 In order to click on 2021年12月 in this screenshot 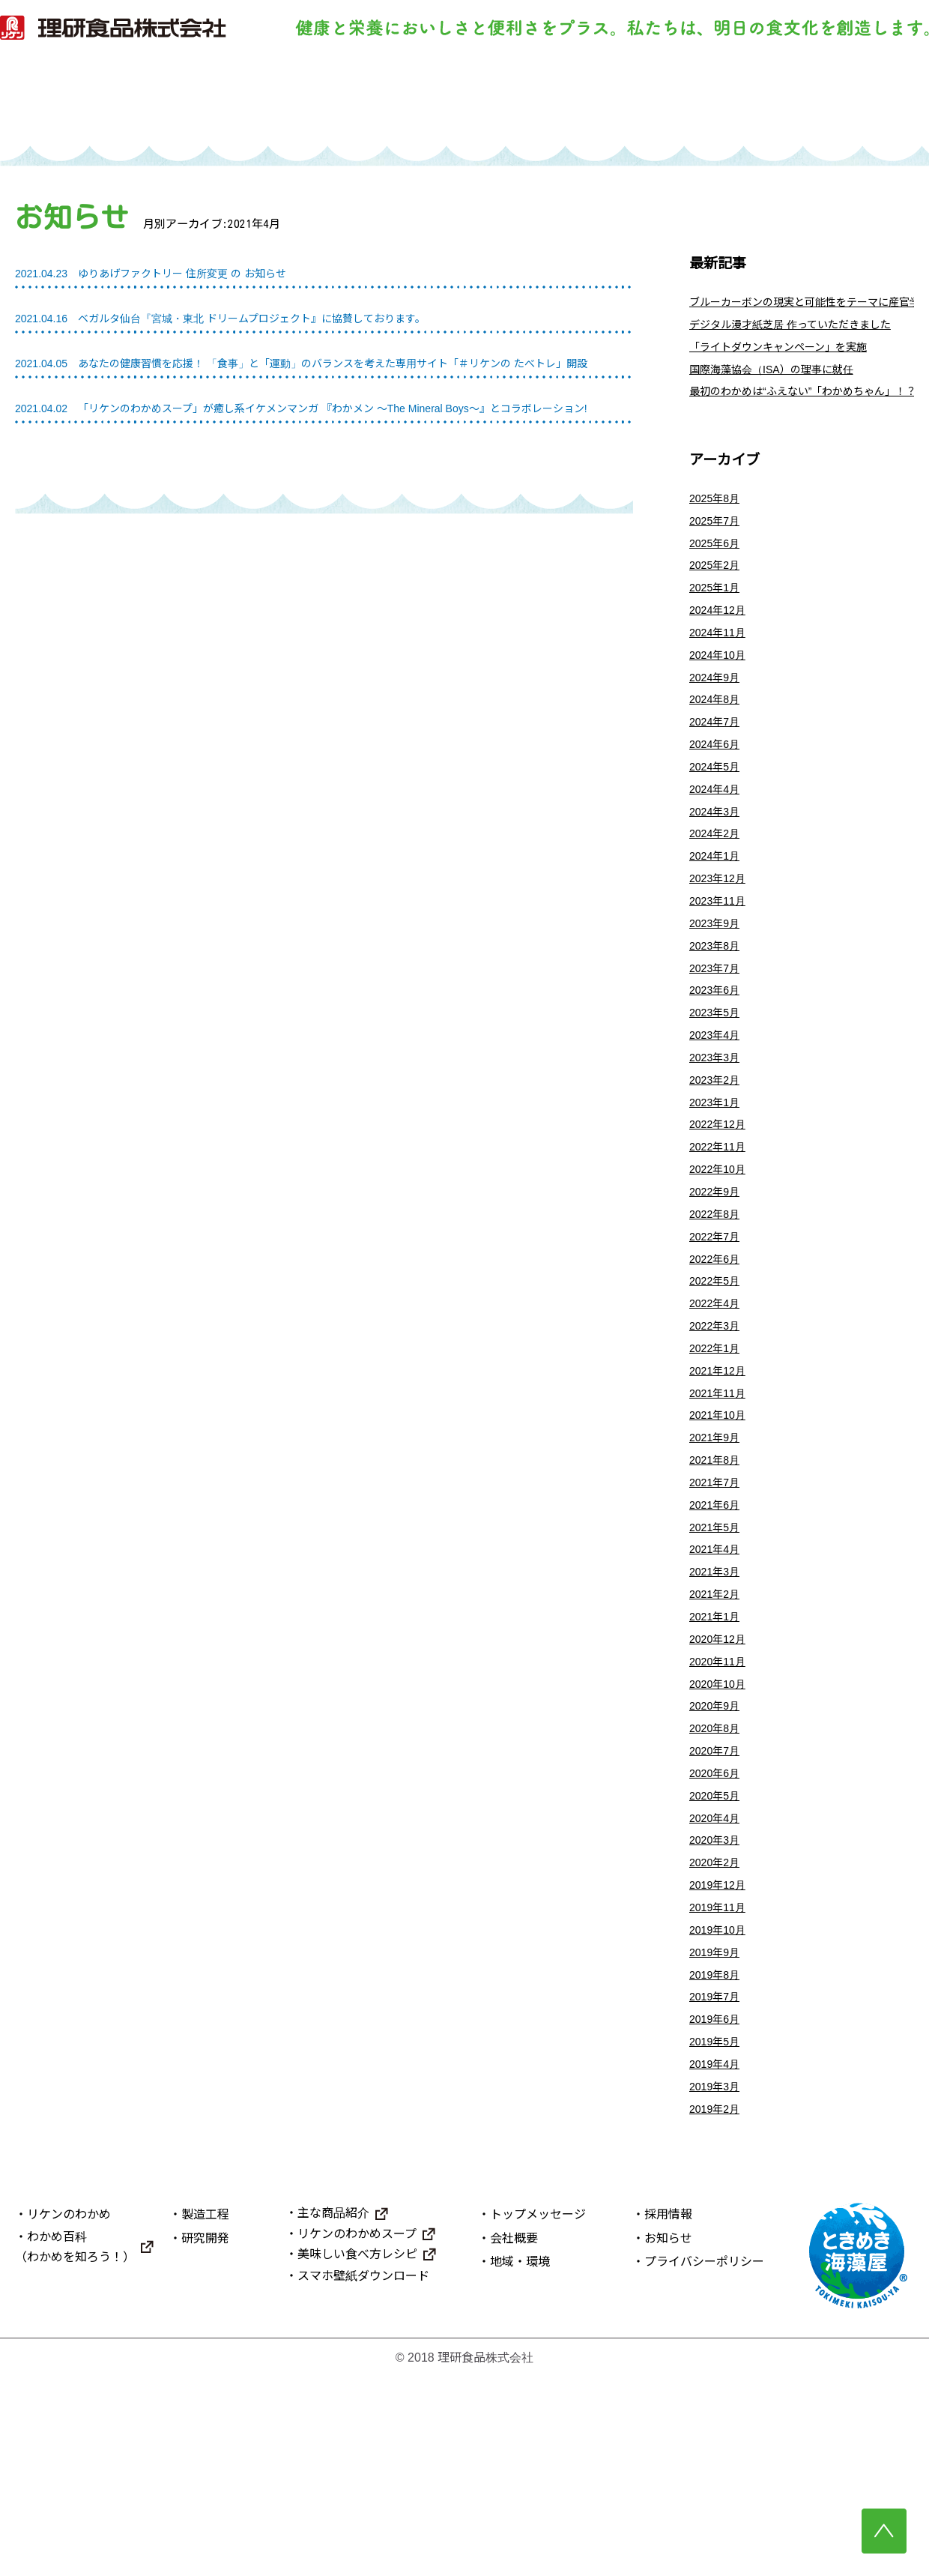, I will do `click(721, 1486)`.